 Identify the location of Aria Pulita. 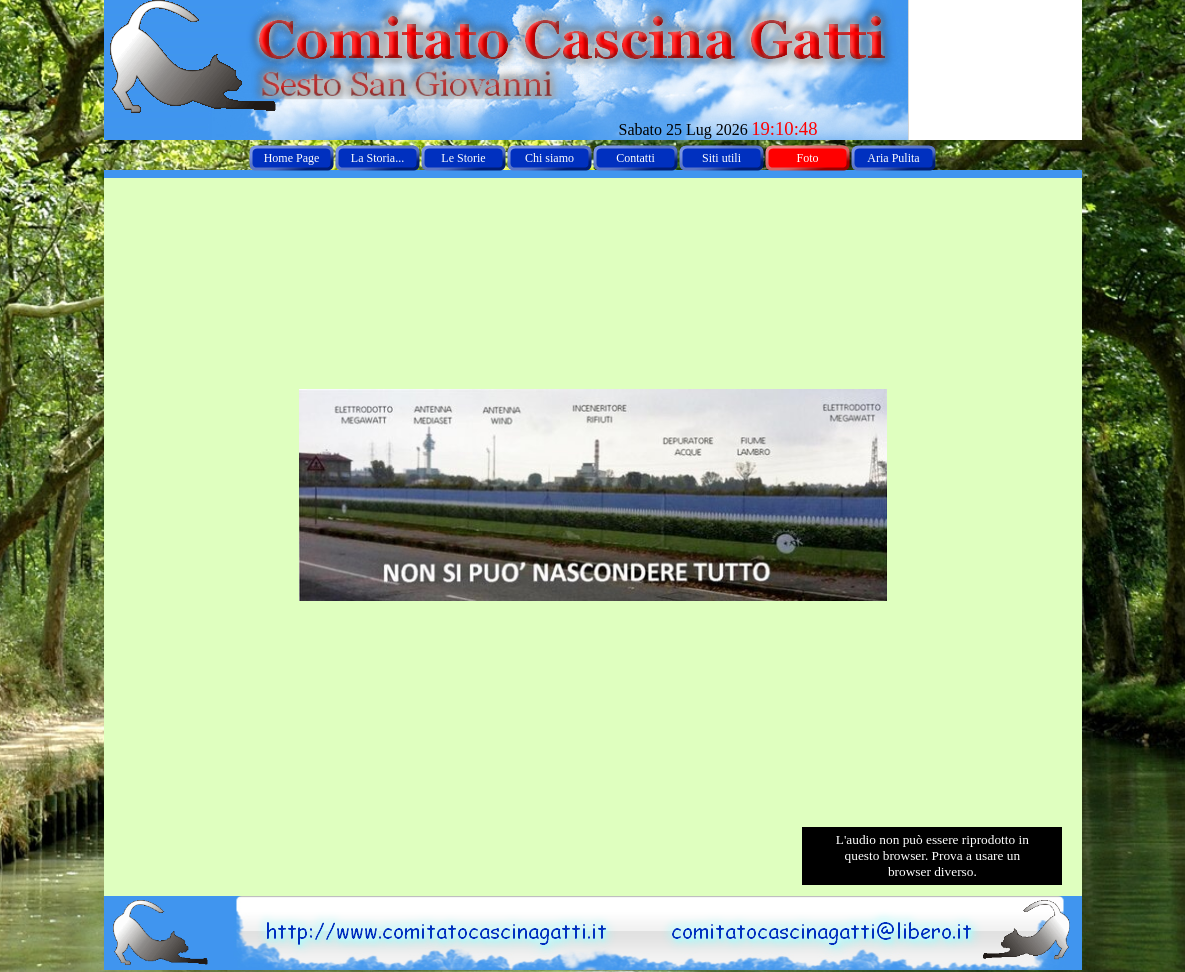
(893, 158).